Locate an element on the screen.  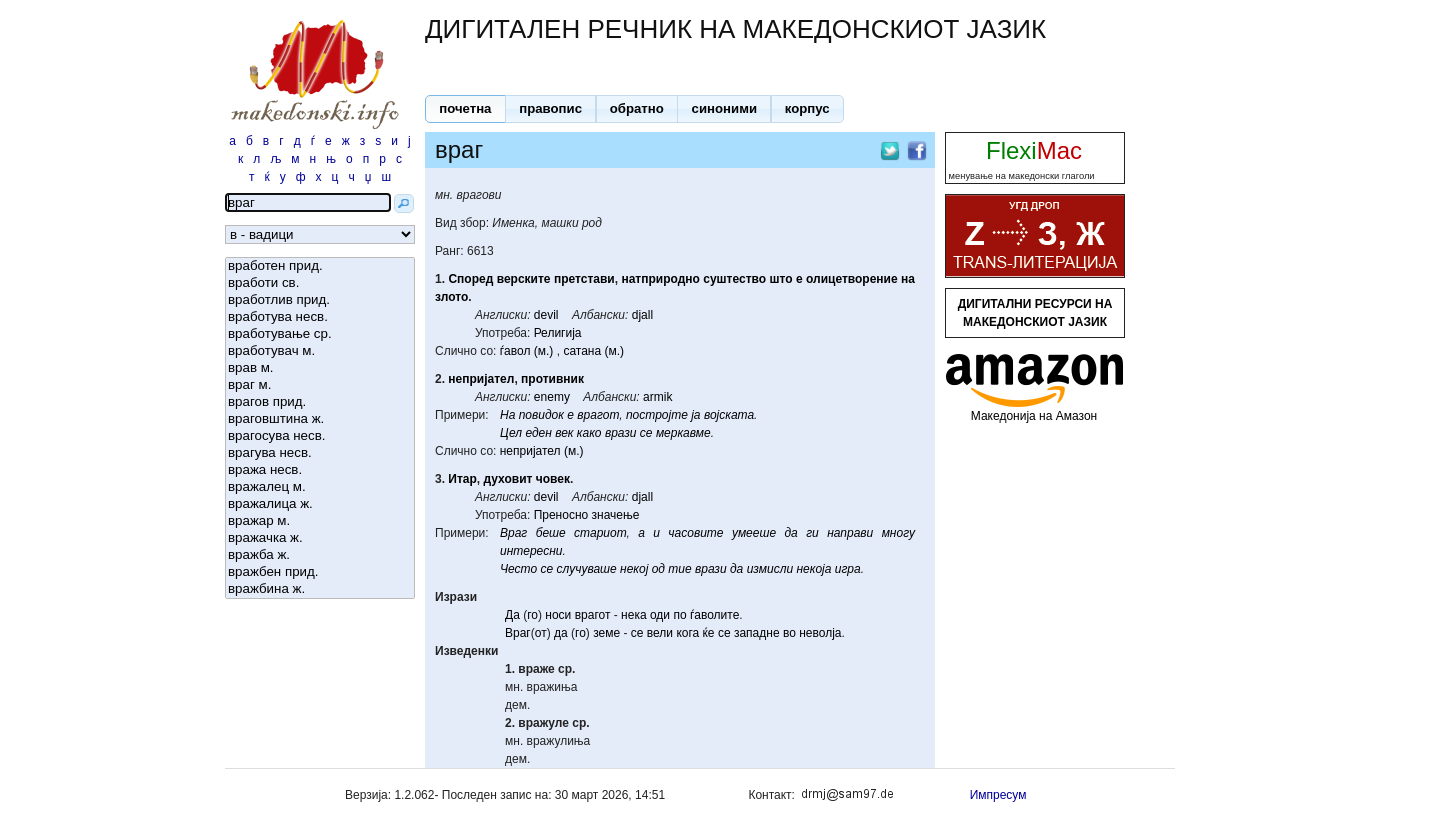
по is located at coordinates (679, 615).